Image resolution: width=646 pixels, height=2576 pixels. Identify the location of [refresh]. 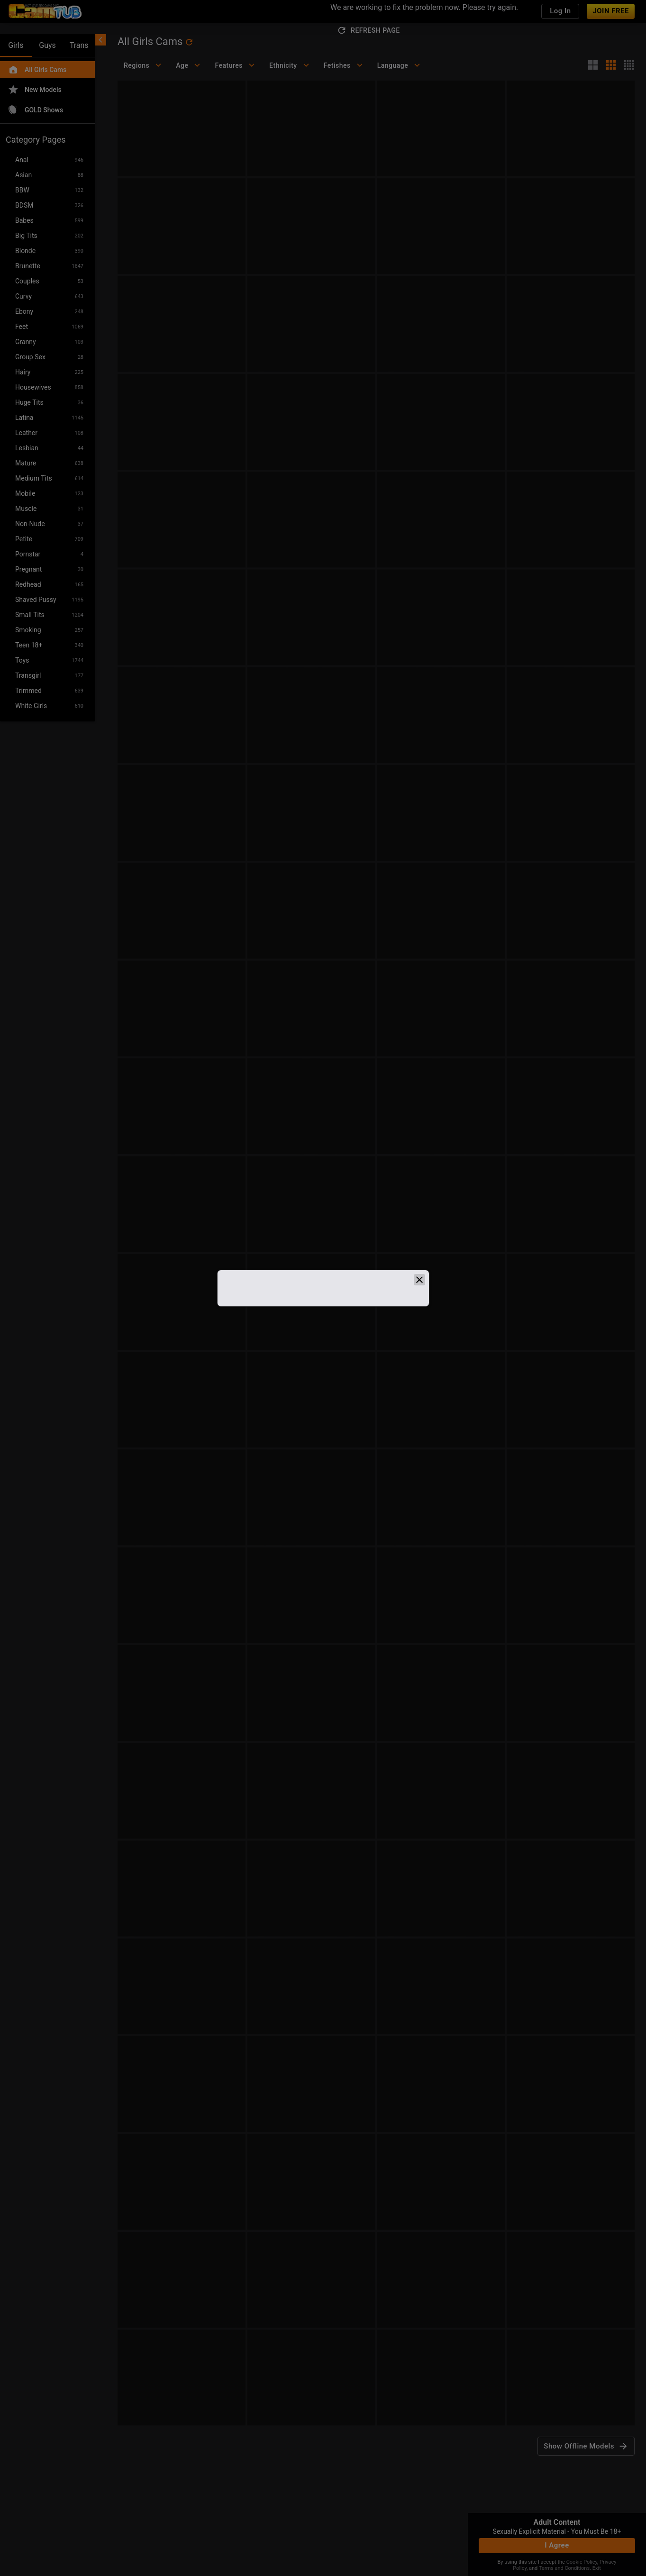
(189, 42).